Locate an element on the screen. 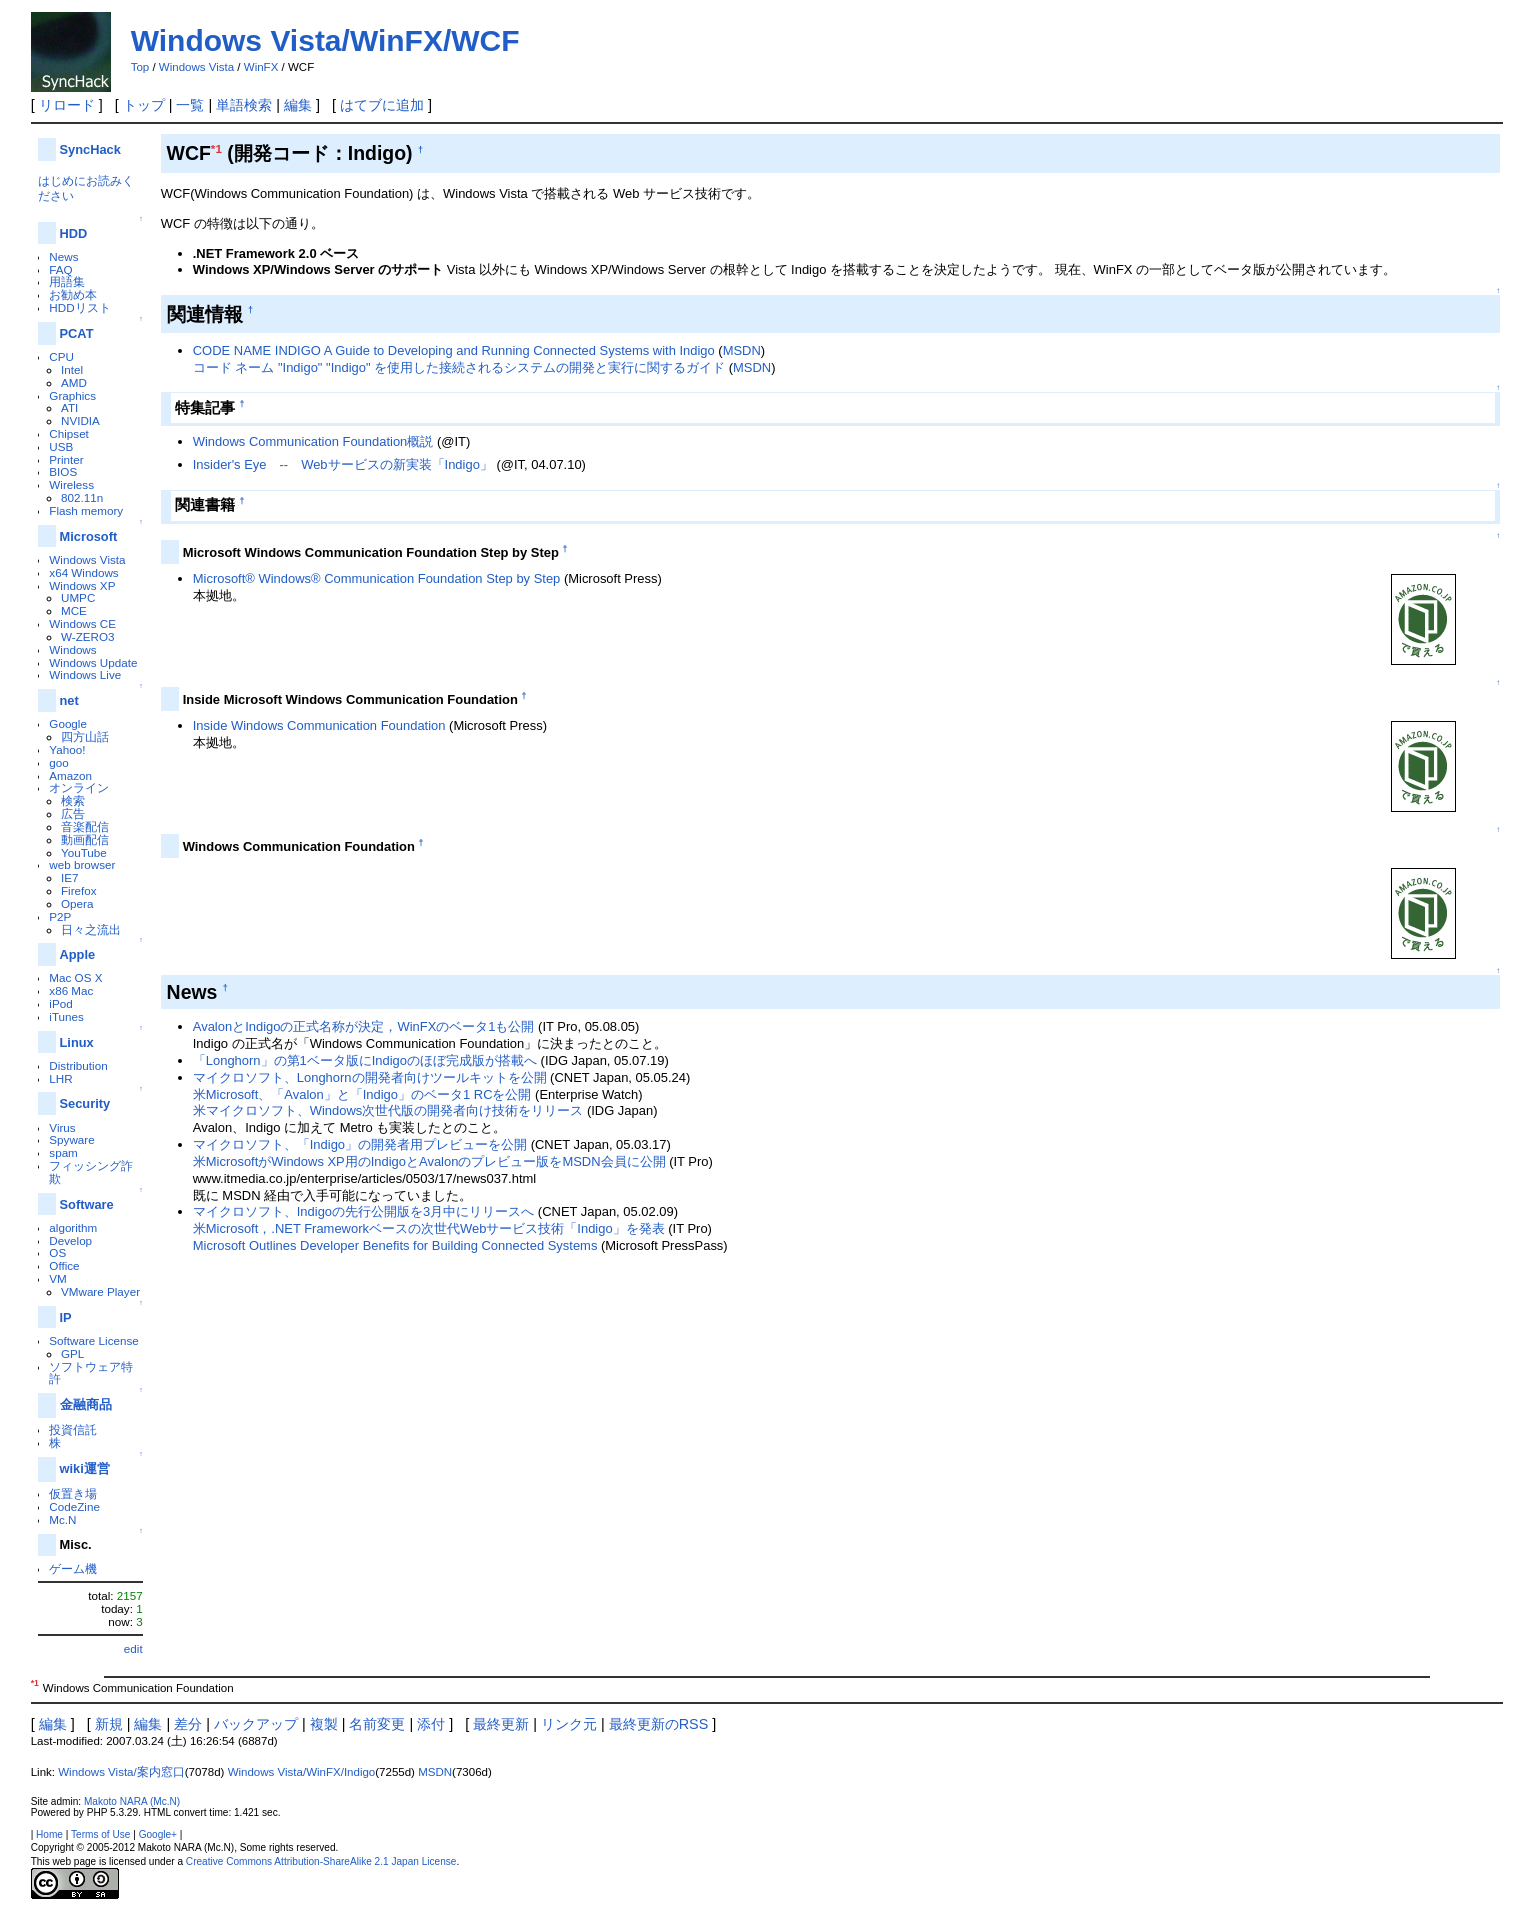 This screenshot has width=1534, height=1909. Windows Update is located at coordinates (93, 662).